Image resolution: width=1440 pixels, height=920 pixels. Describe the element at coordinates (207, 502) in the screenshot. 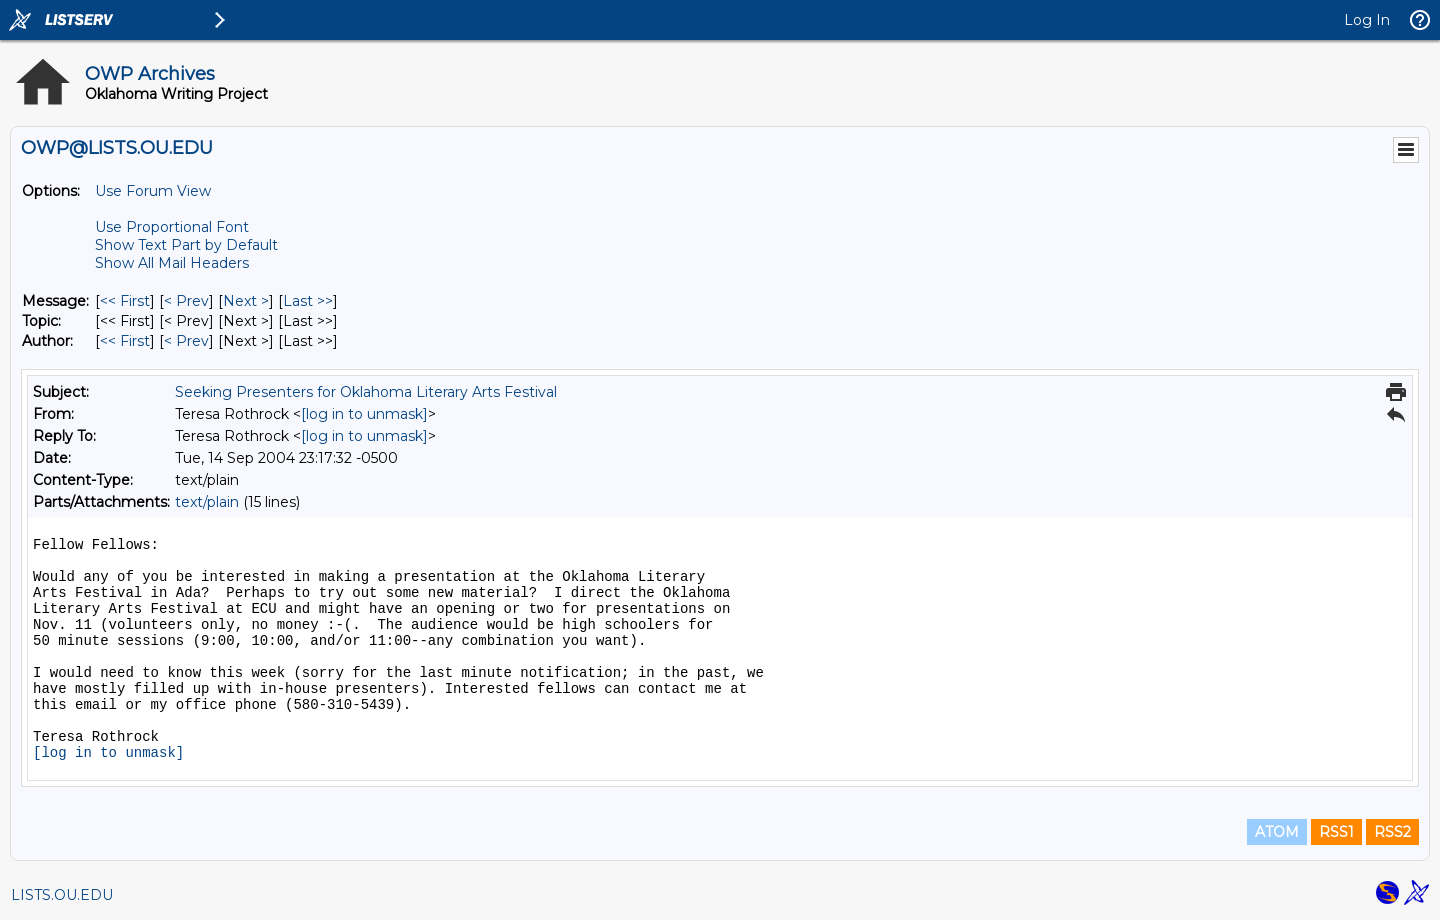

I see `text/plain` at that location.